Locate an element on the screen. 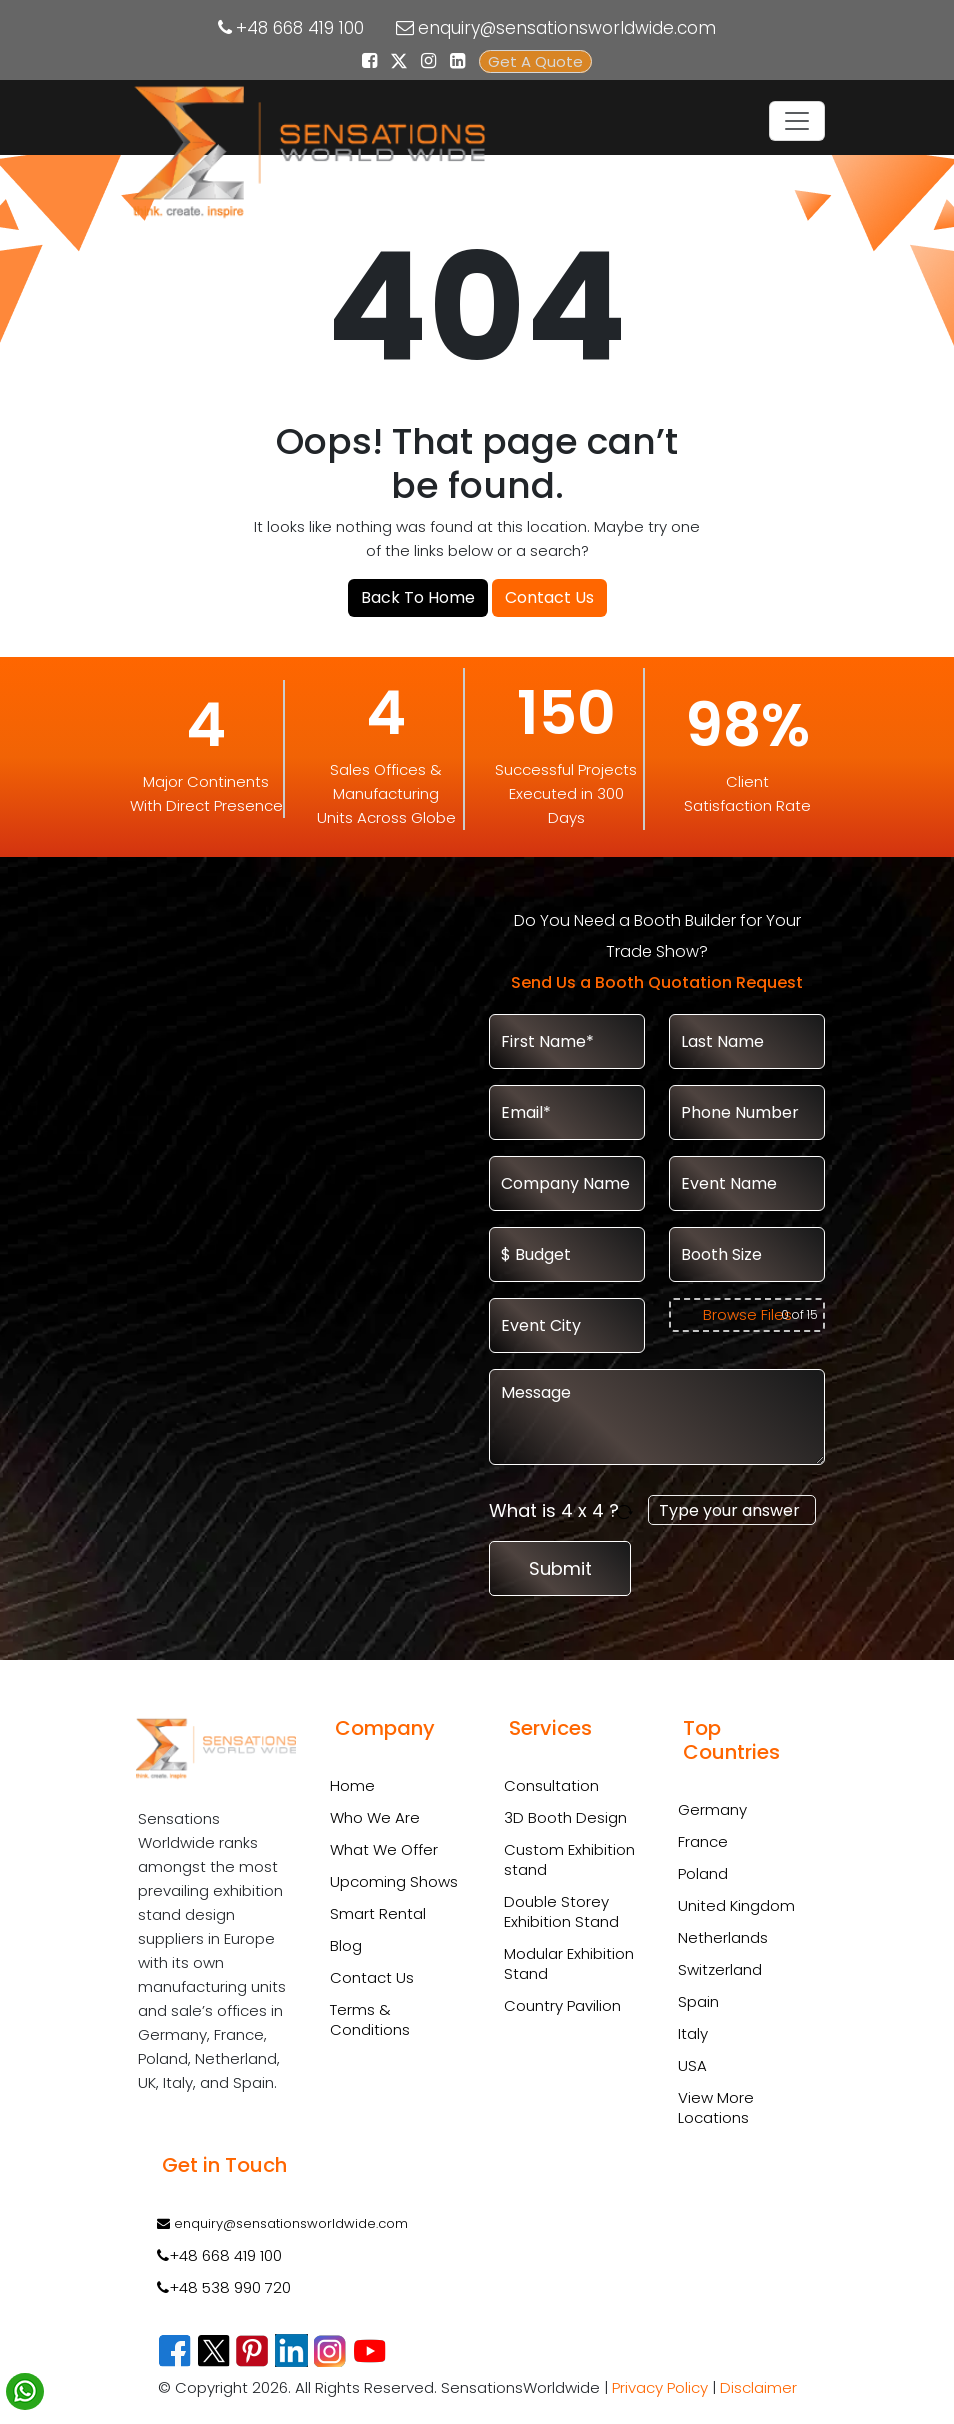  enquiry@sensationsworldwide.com is located at coordinates (567, 28).